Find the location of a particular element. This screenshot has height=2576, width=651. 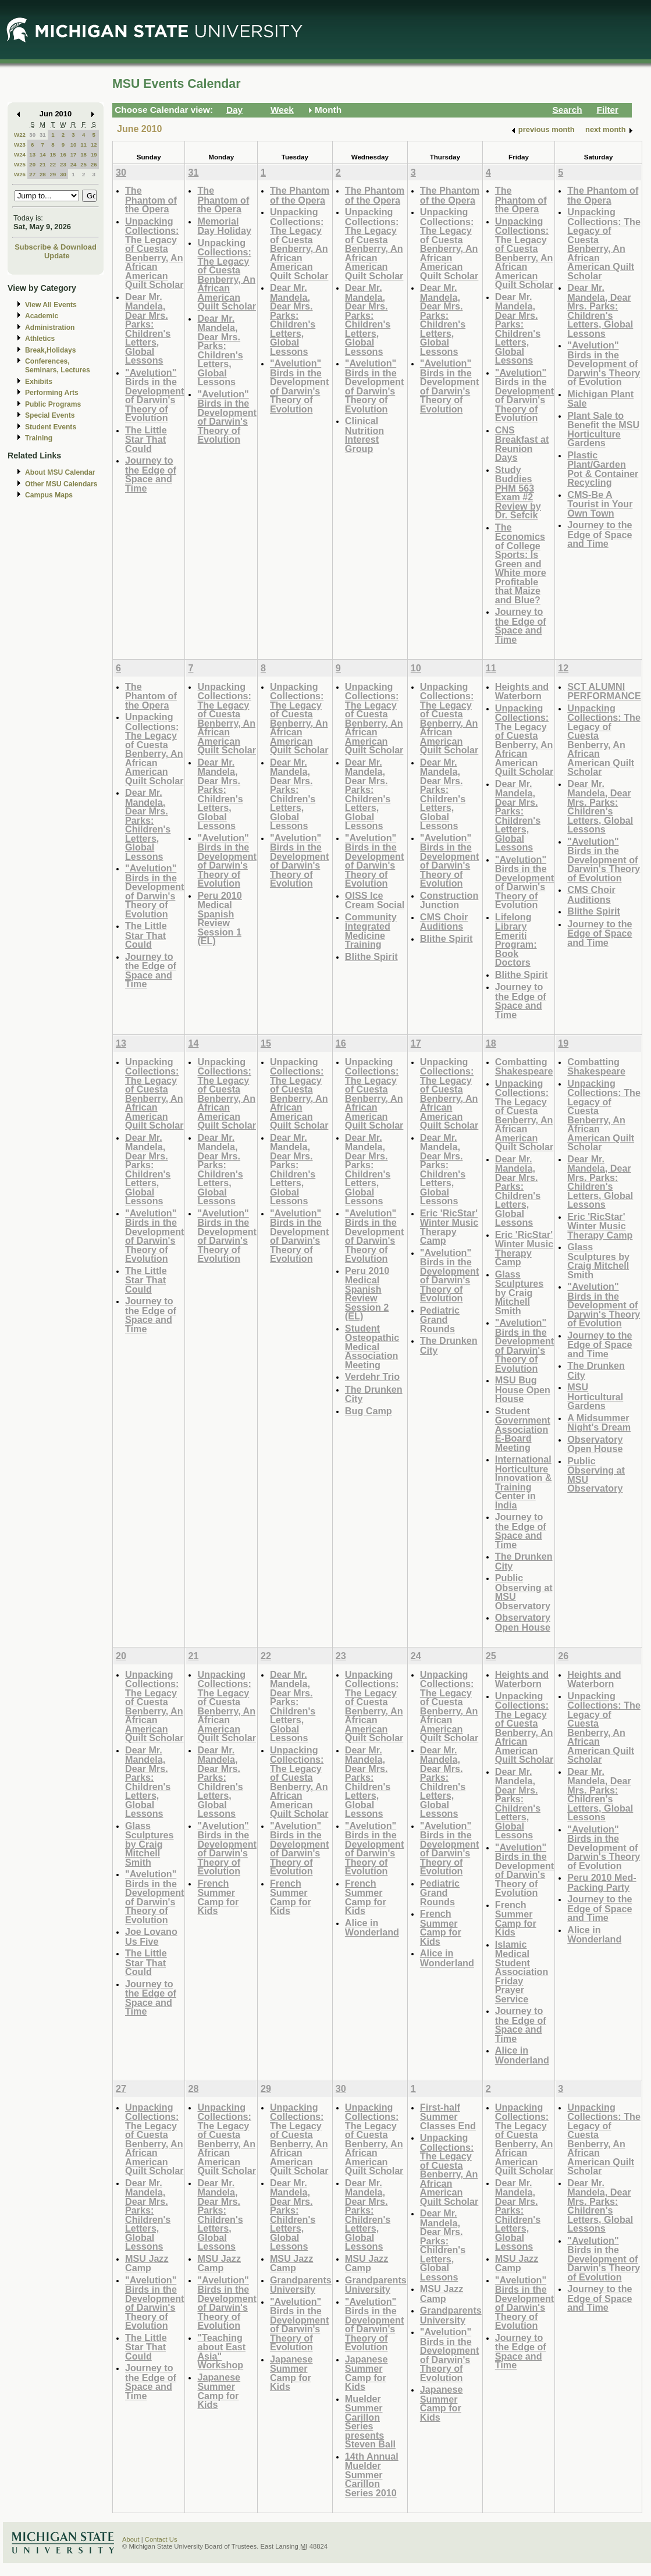

First-half Summer Classes End is located at coordinates (448, 2116).